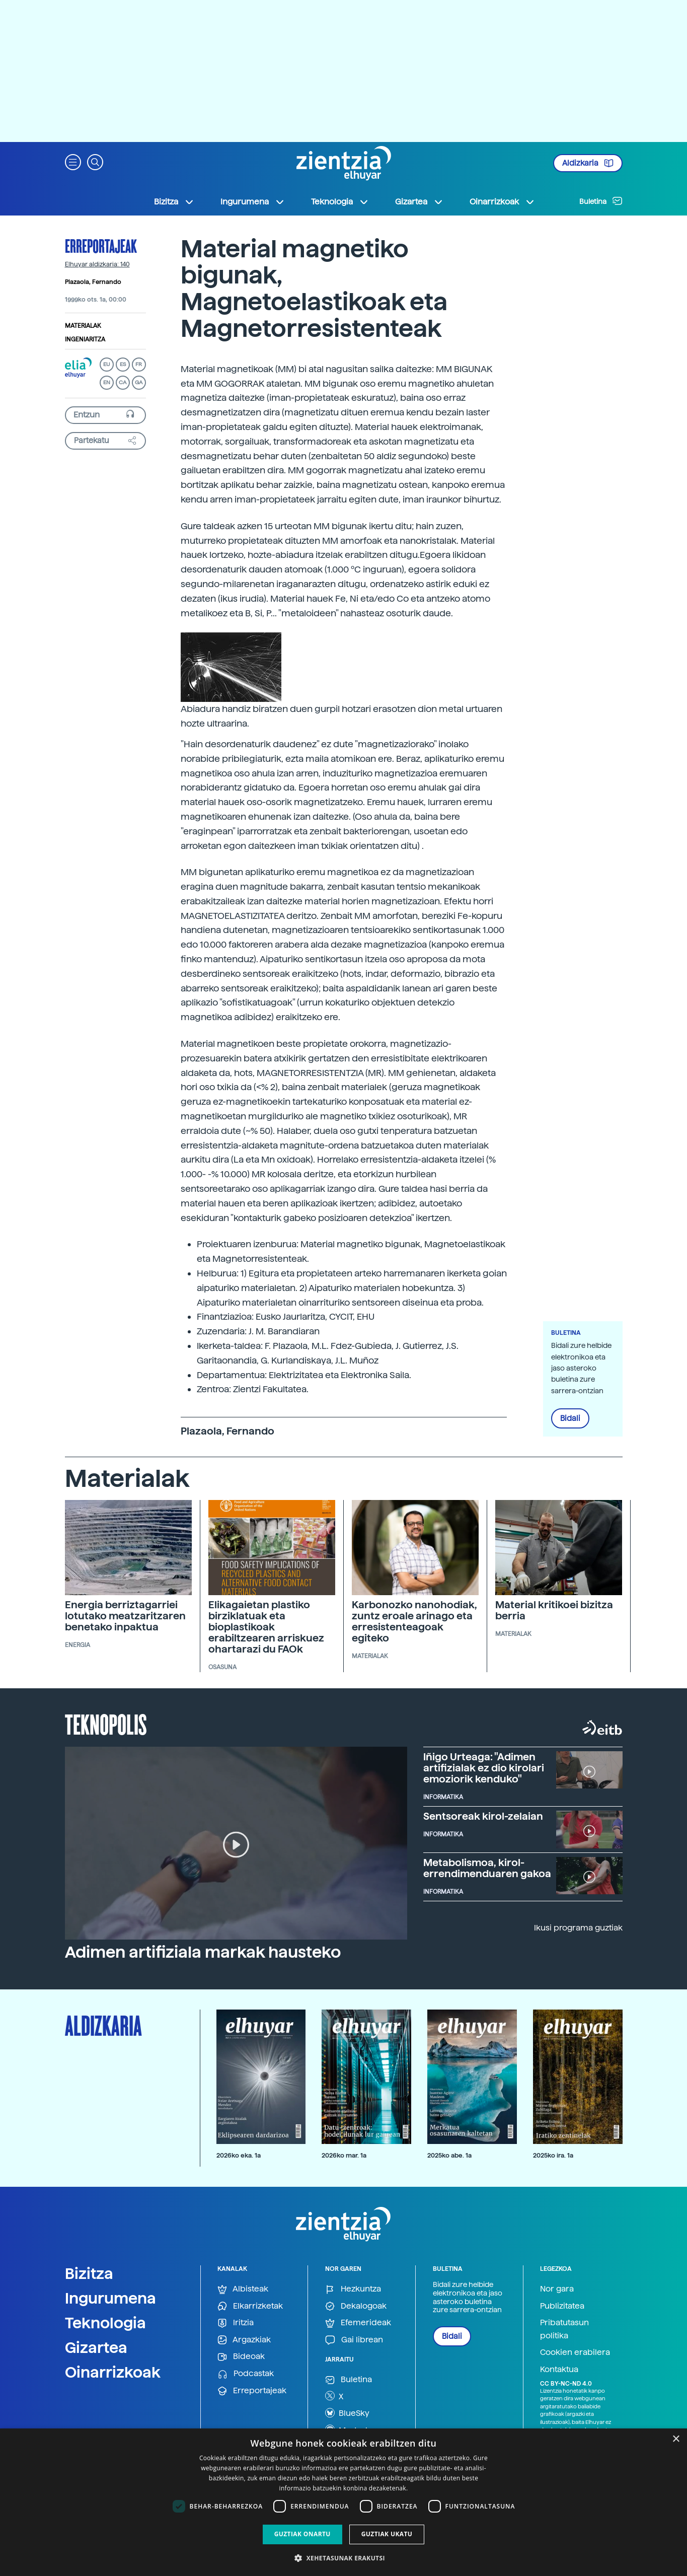 This screenshot has width=687, height=2576. What do you see at coordinates (553, 2155) in the screenshot?
I see `2025ko ira. 1a` at bounding box center [553, 2155].